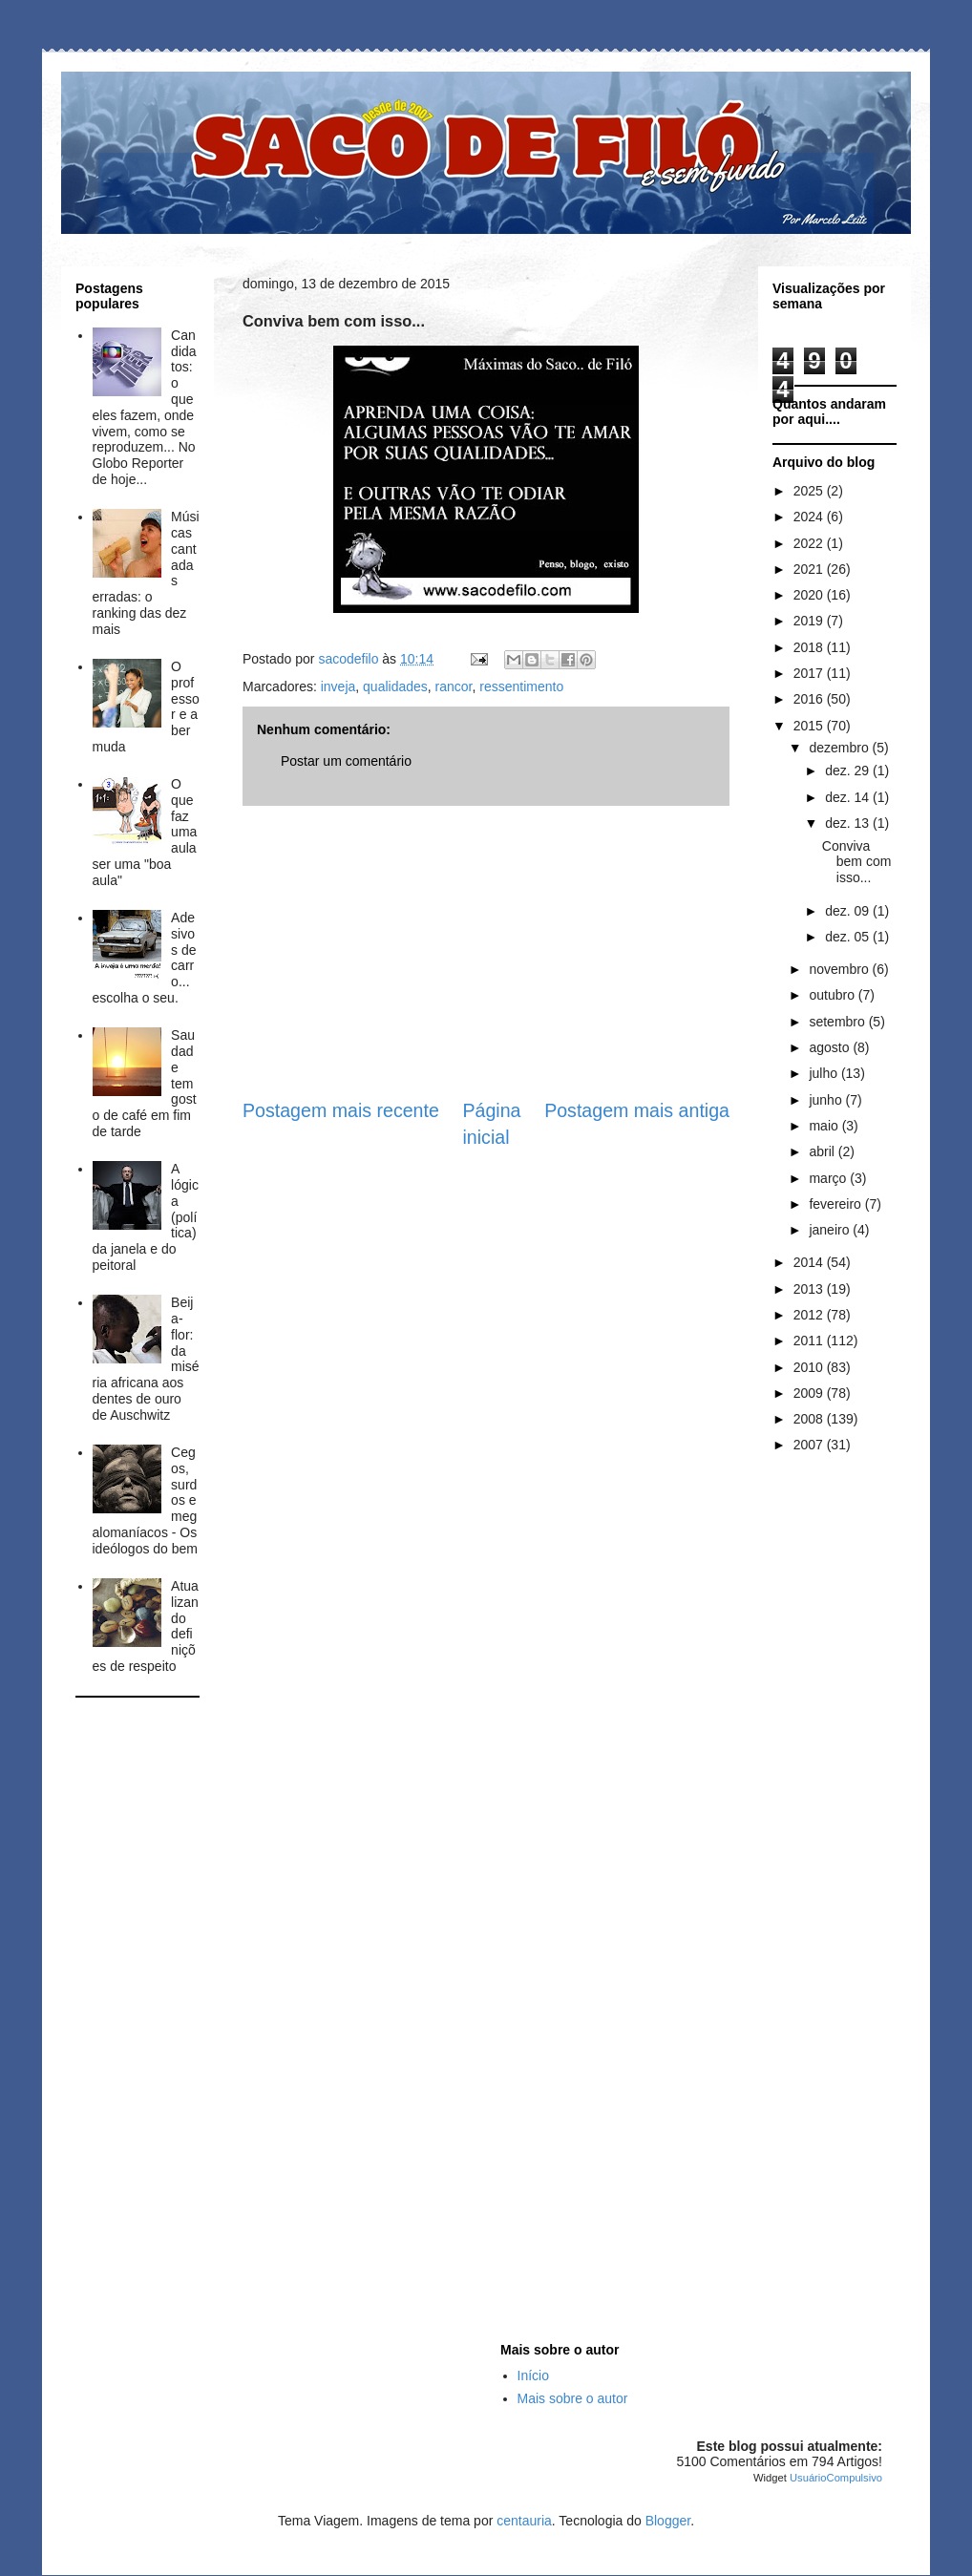  Describe the element at coordinates (810, 699) in the screenshot. I see `2016` at that location.